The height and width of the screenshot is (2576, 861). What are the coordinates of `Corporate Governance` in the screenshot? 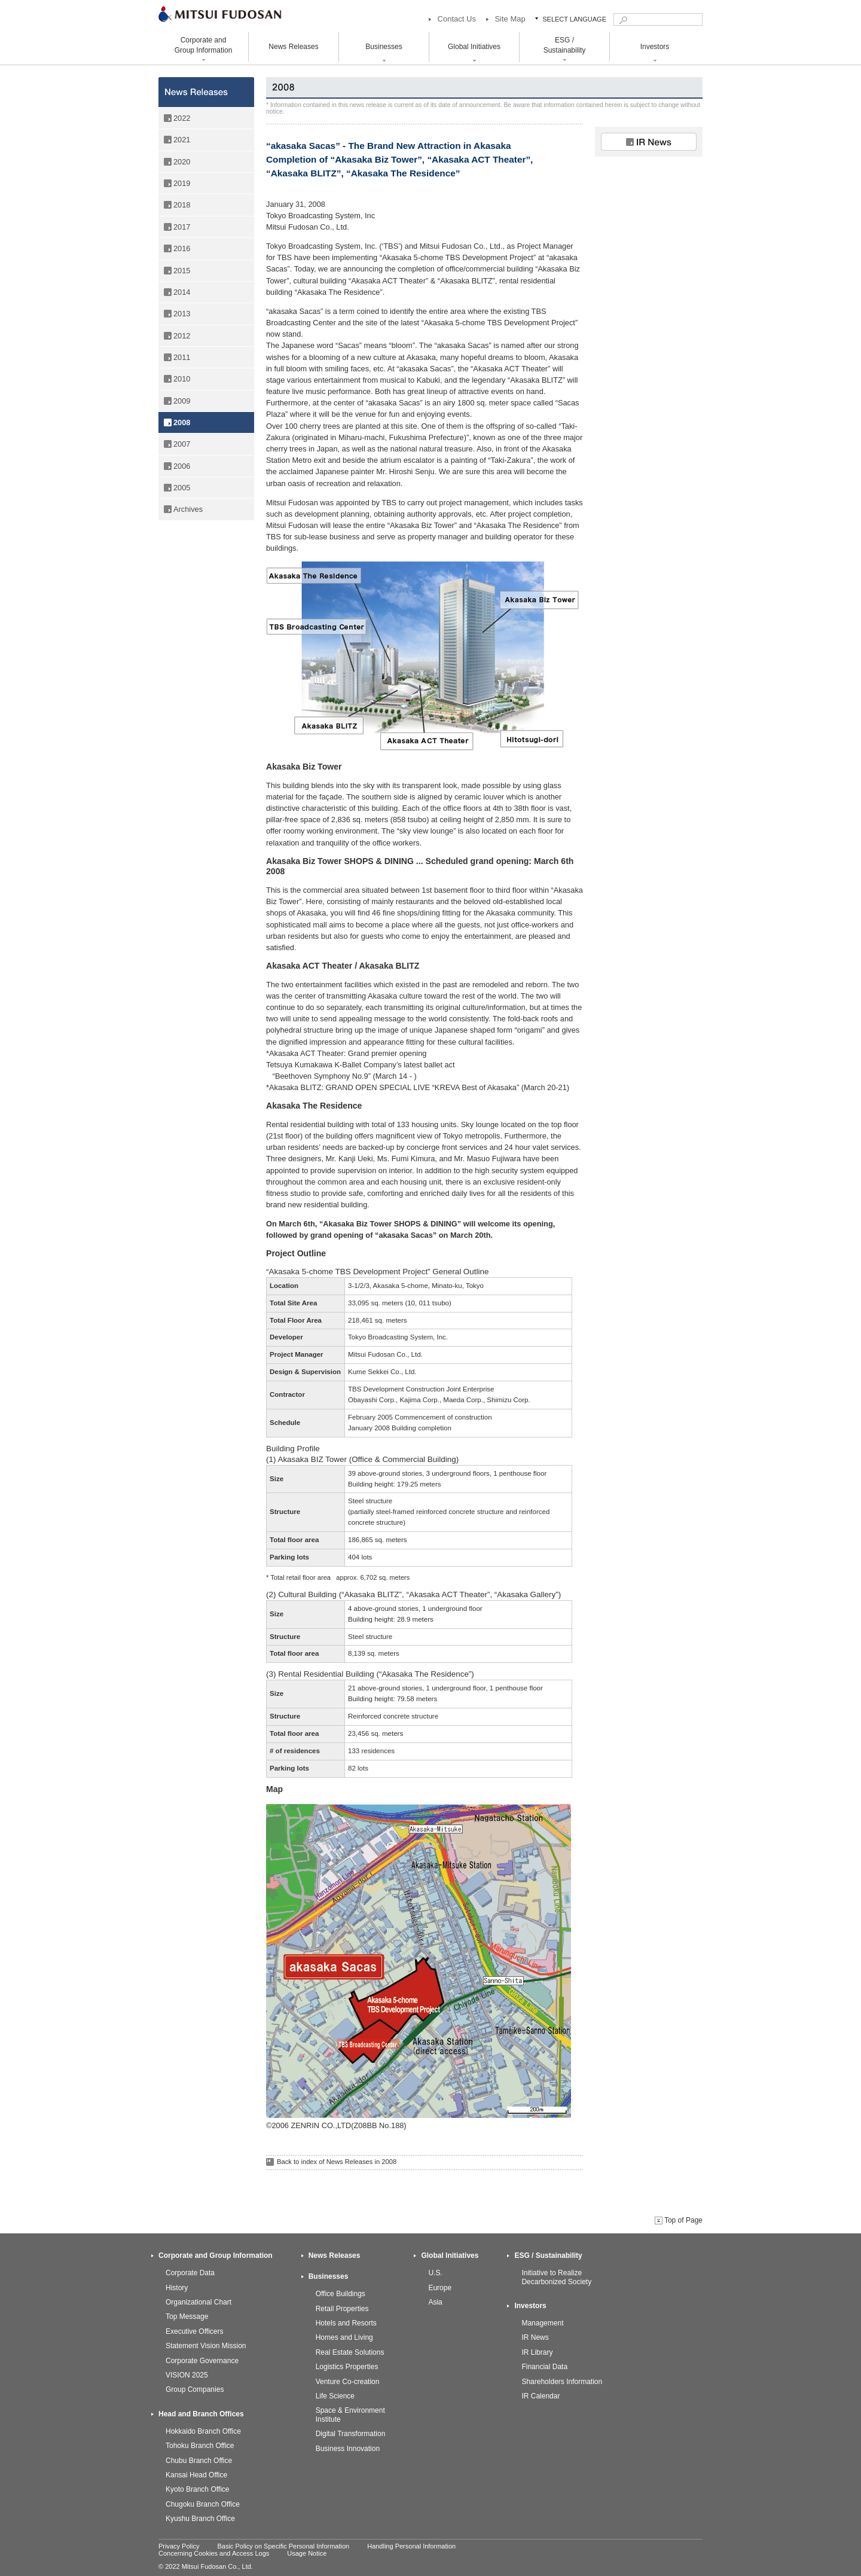 It's located at (202, 2361).